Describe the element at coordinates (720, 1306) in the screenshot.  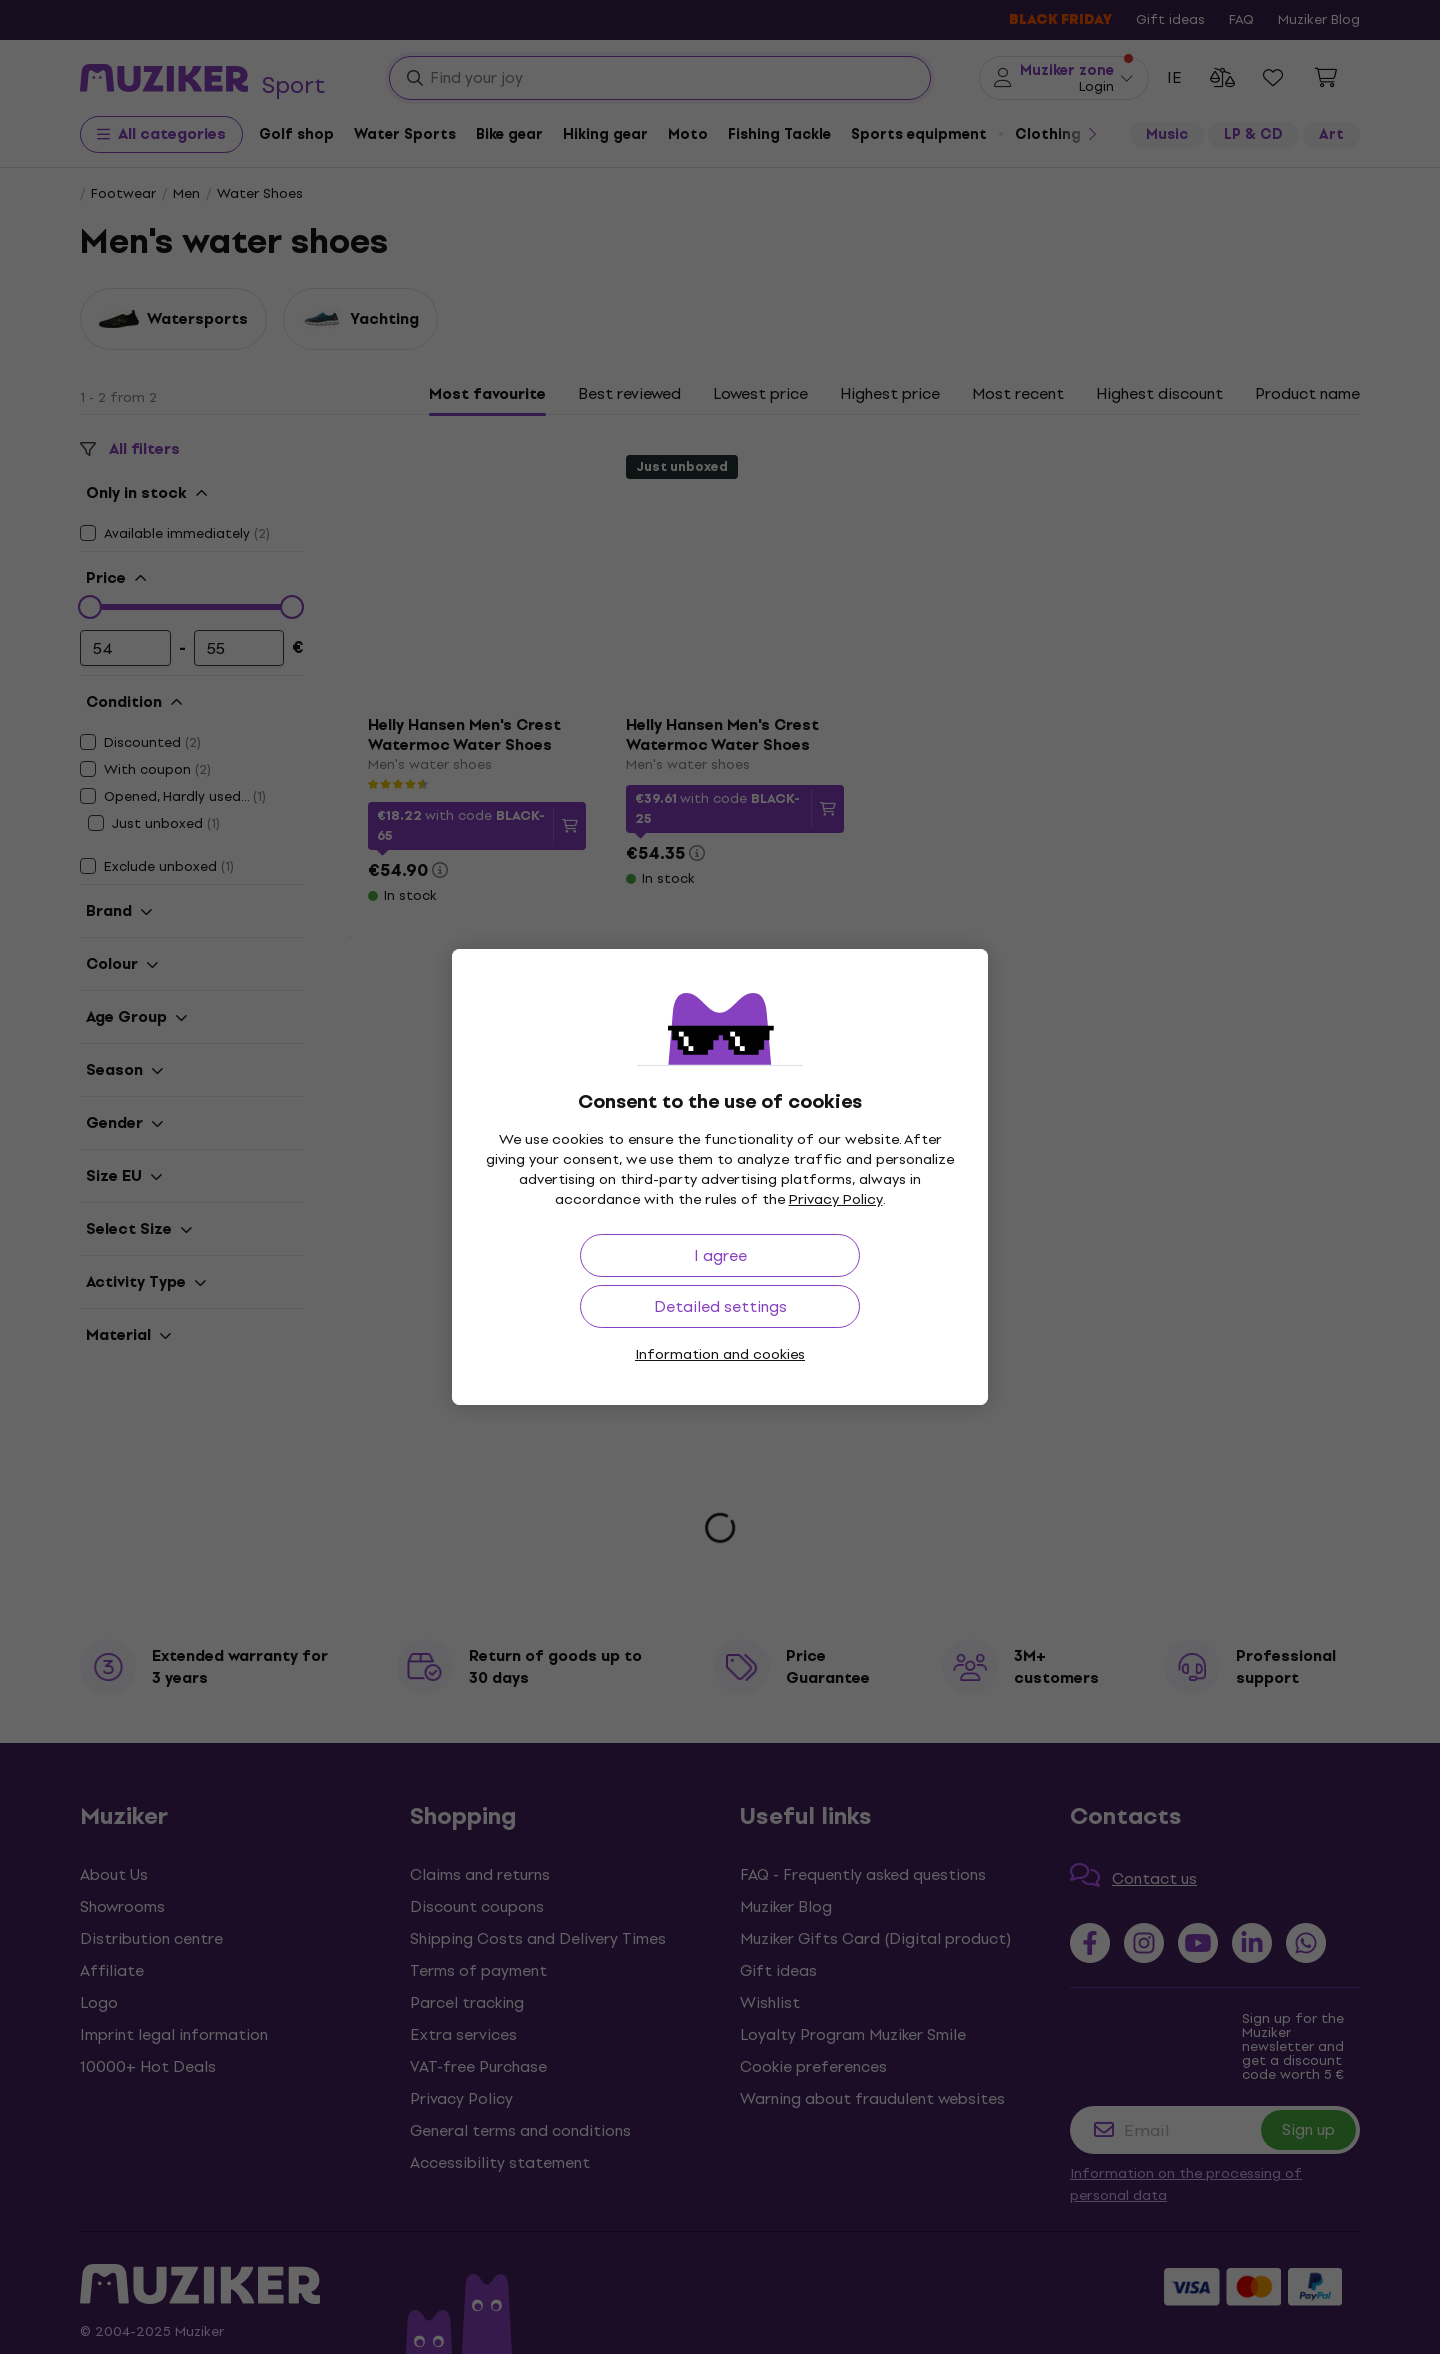
I see `Detailed settings` at that location.